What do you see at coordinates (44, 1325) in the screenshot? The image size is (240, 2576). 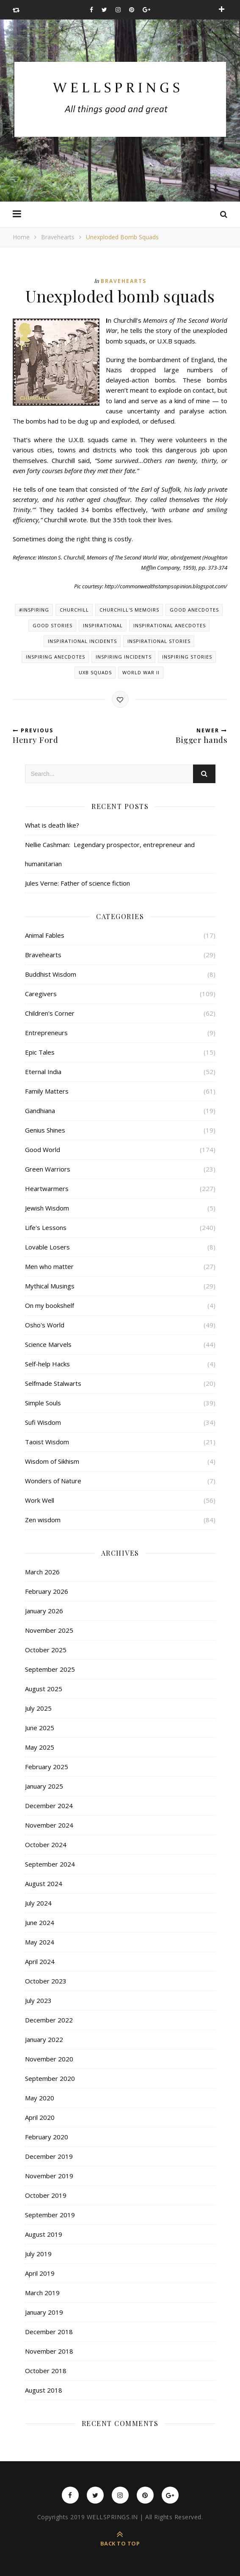 I see `Osho's World` at bounding box center [44, 1325].